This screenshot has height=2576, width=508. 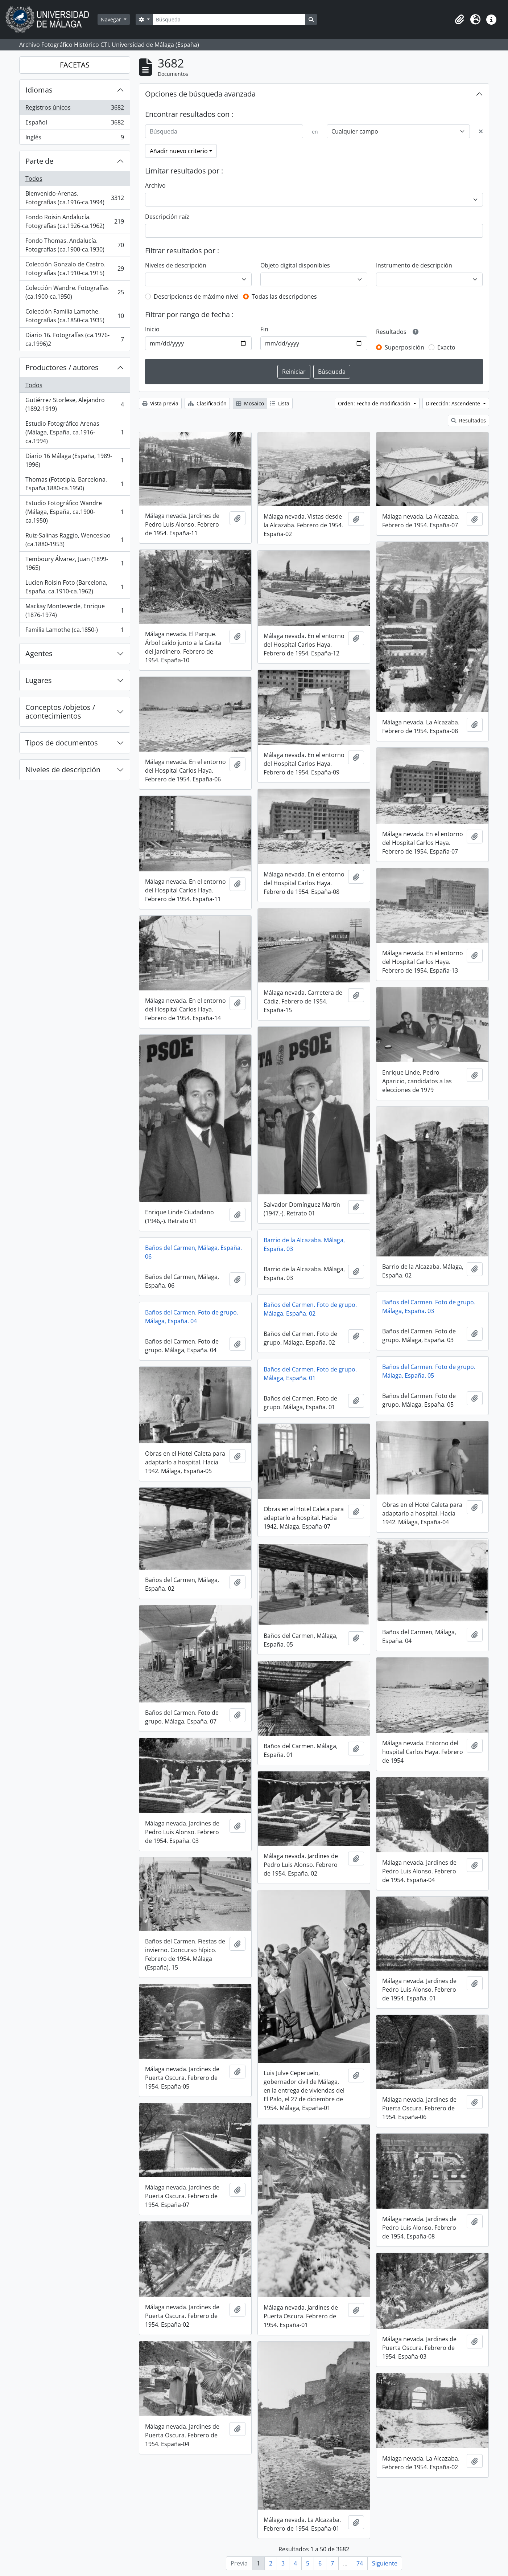 I want to click on [button], so click(x=459, y=20).